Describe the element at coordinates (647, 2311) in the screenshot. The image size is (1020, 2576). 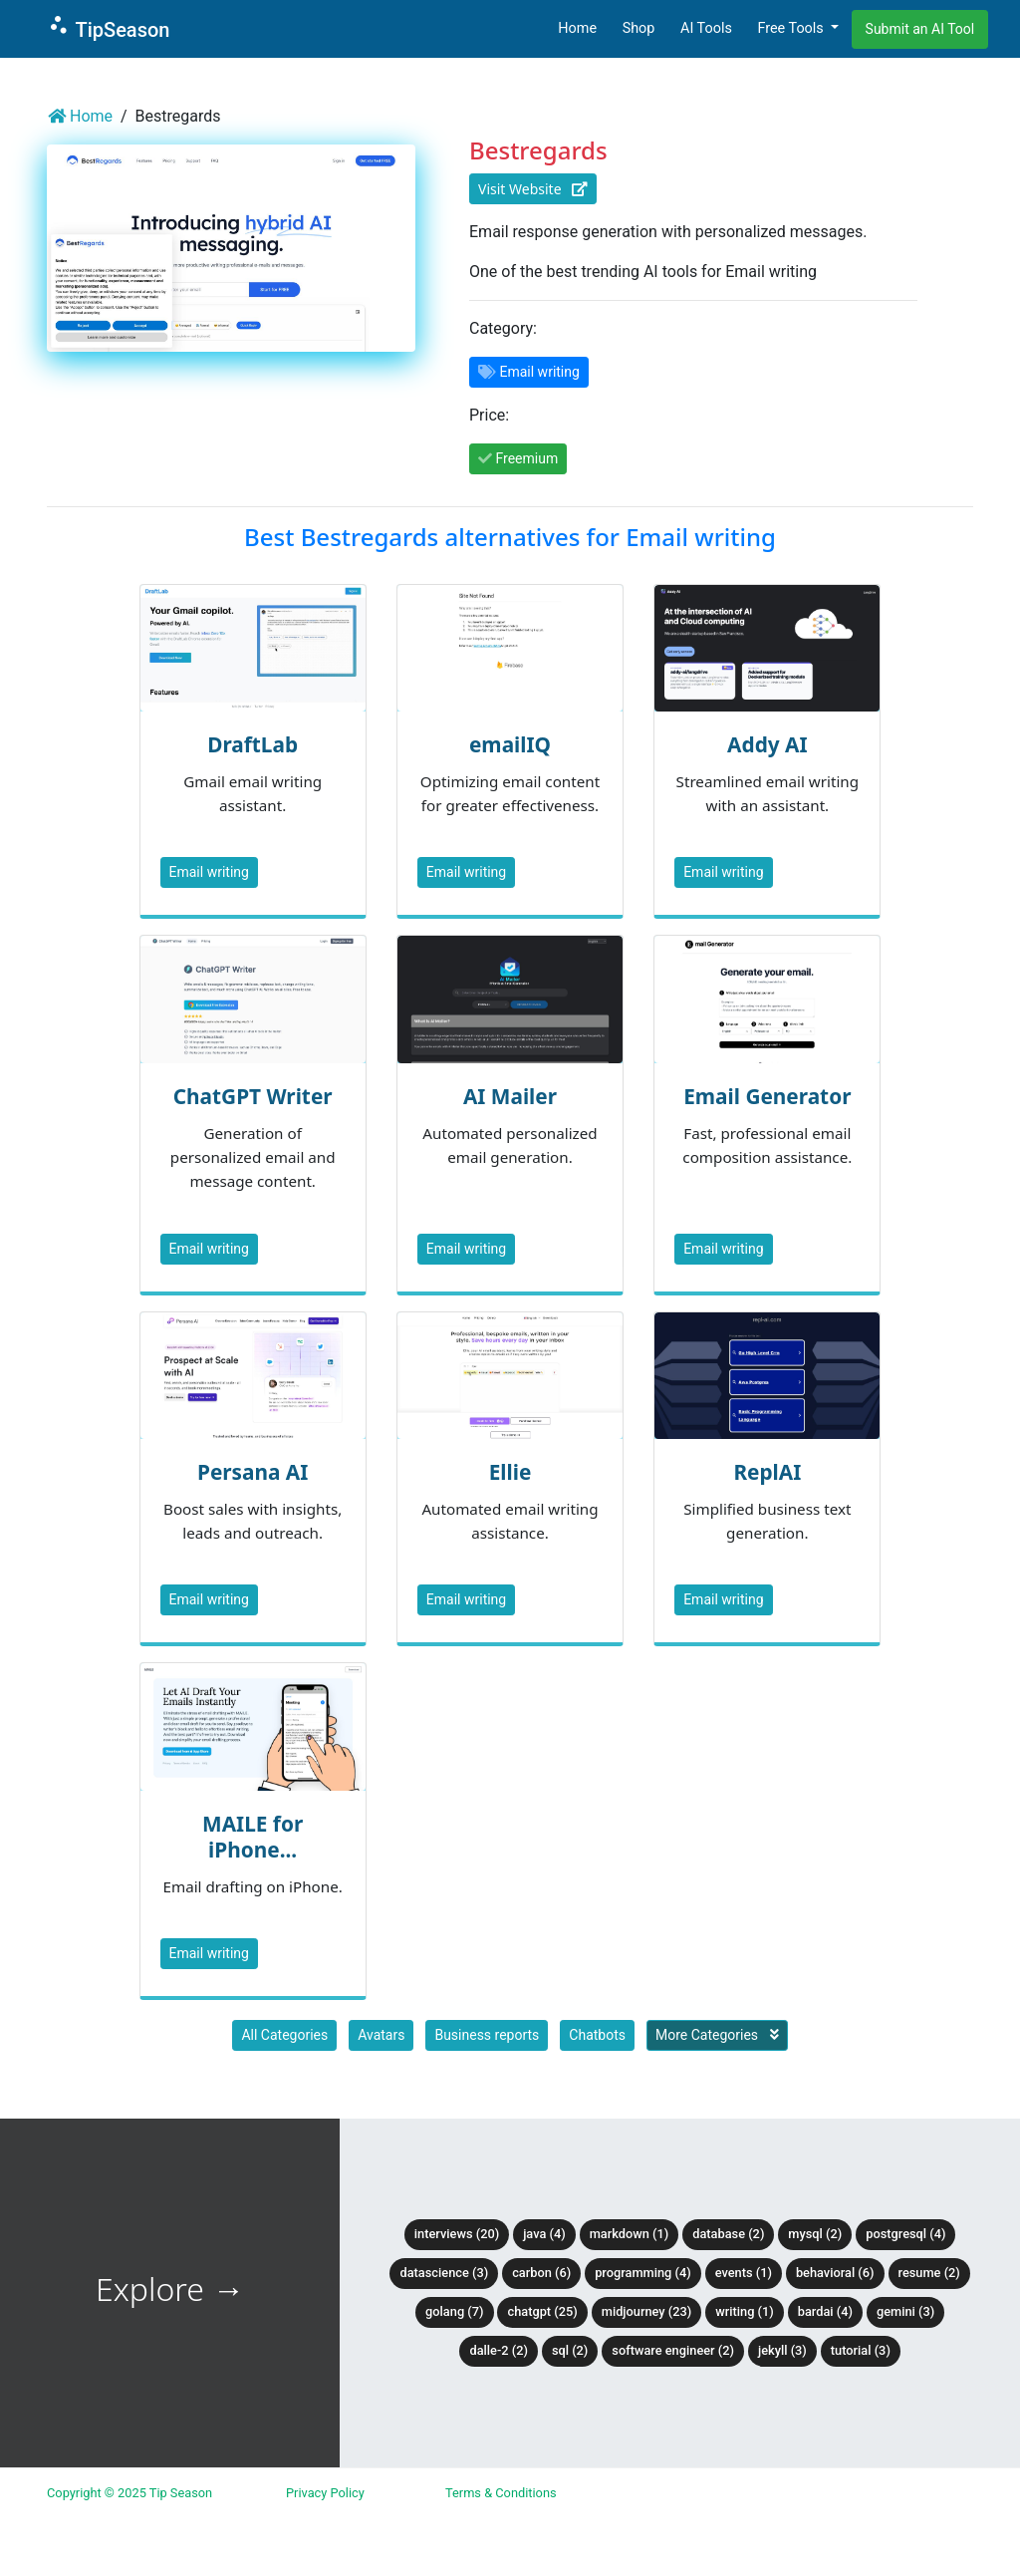
I see `Midjourney (23)` at that location.